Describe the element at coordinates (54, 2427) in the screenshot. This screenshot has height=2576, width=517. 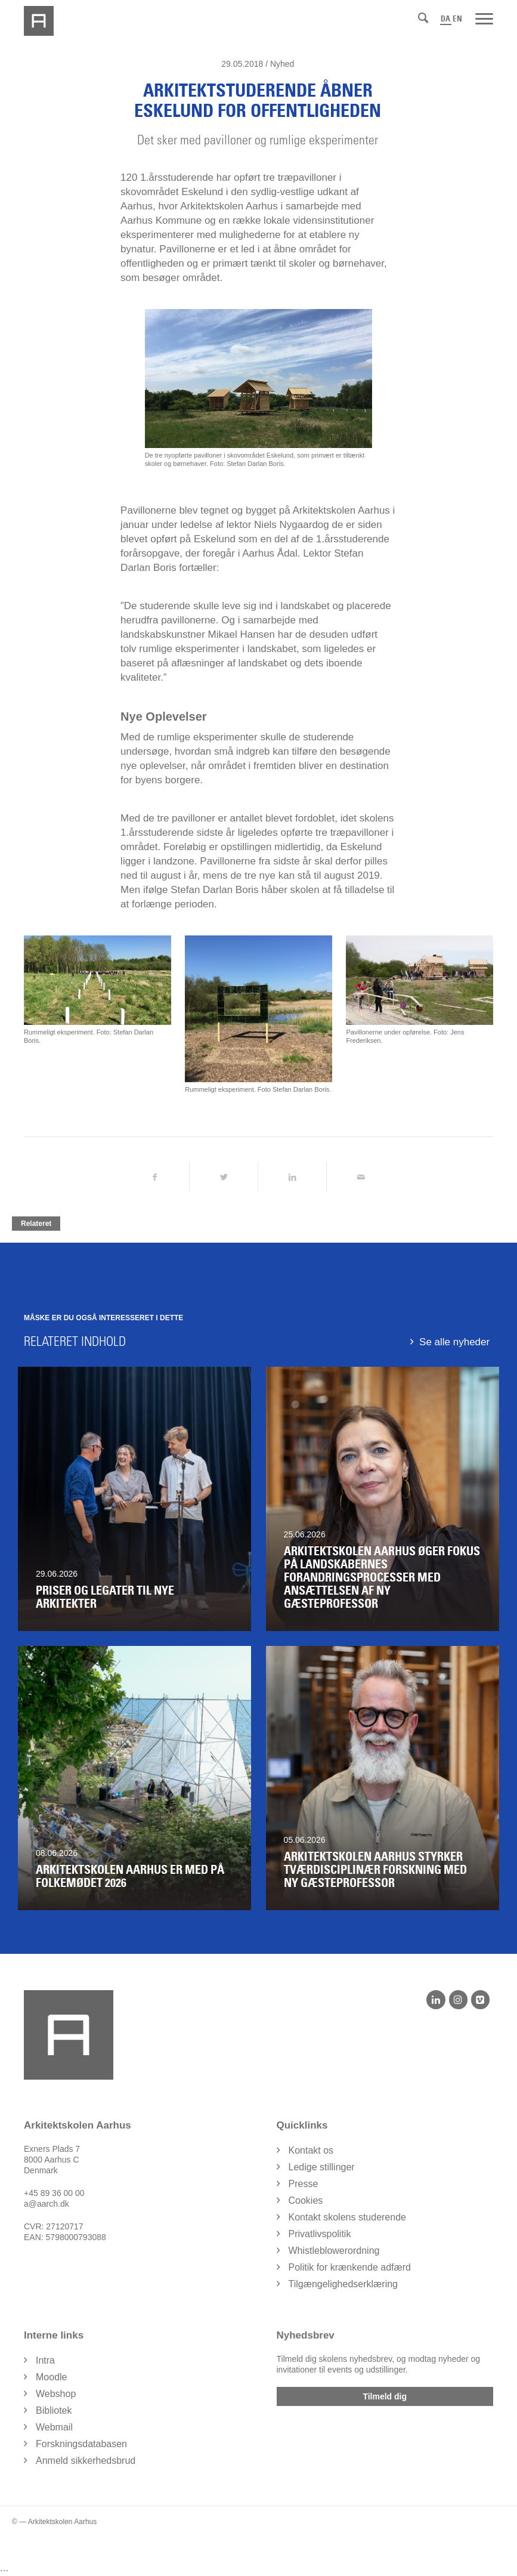
I see `Webmail` at that location.